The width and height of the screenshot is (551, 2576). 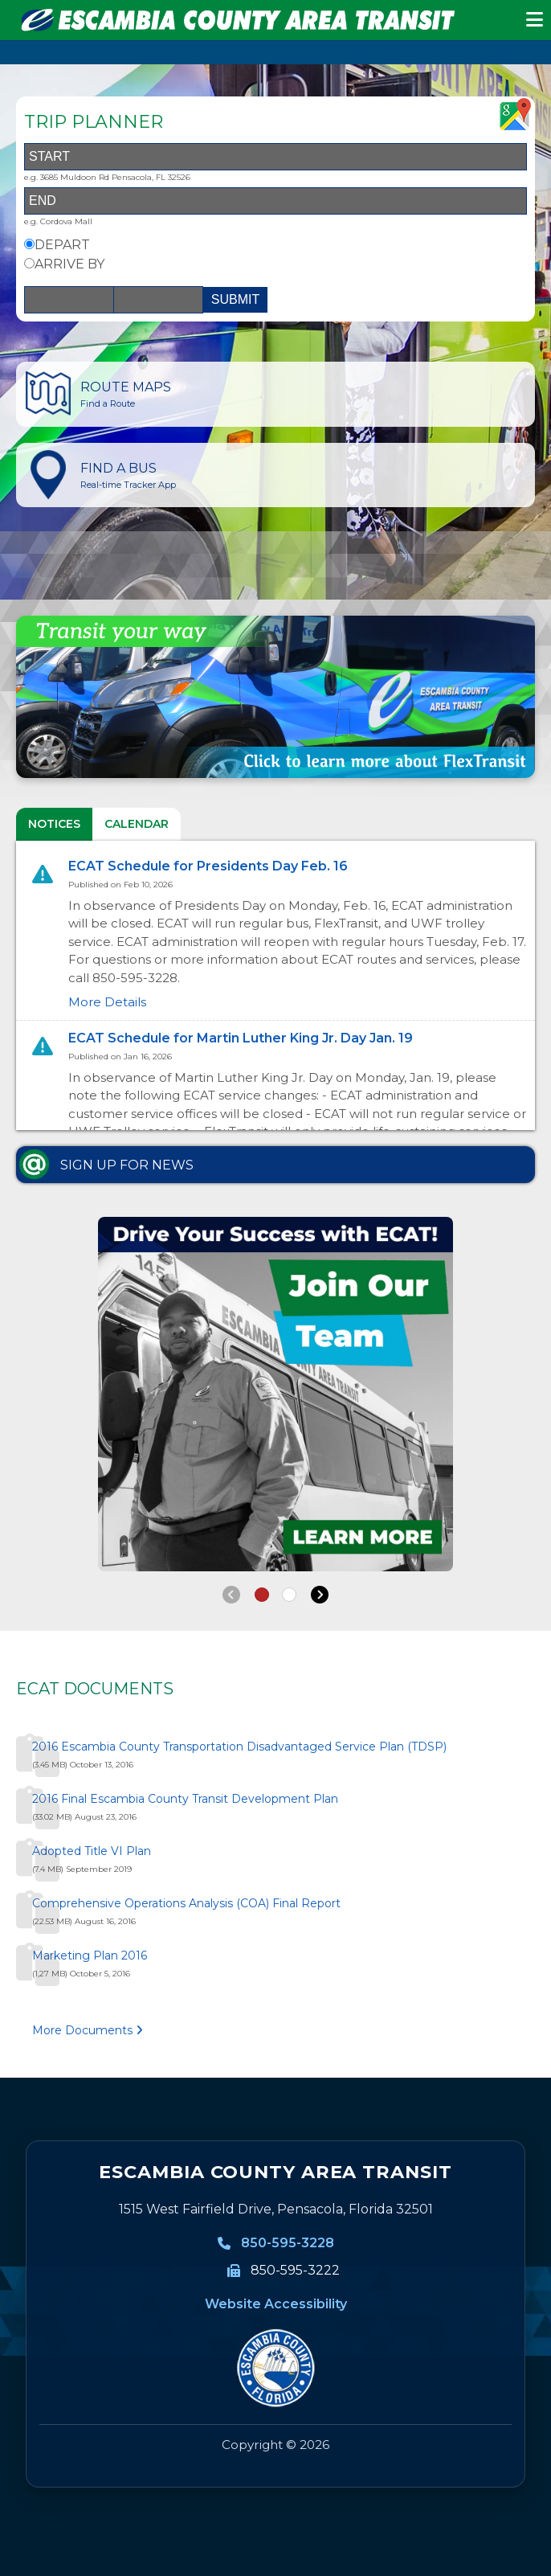 What do you see at coordinates (62, 244) in the screenshot?
I see `DEPART` at bounding box center [62, 244].